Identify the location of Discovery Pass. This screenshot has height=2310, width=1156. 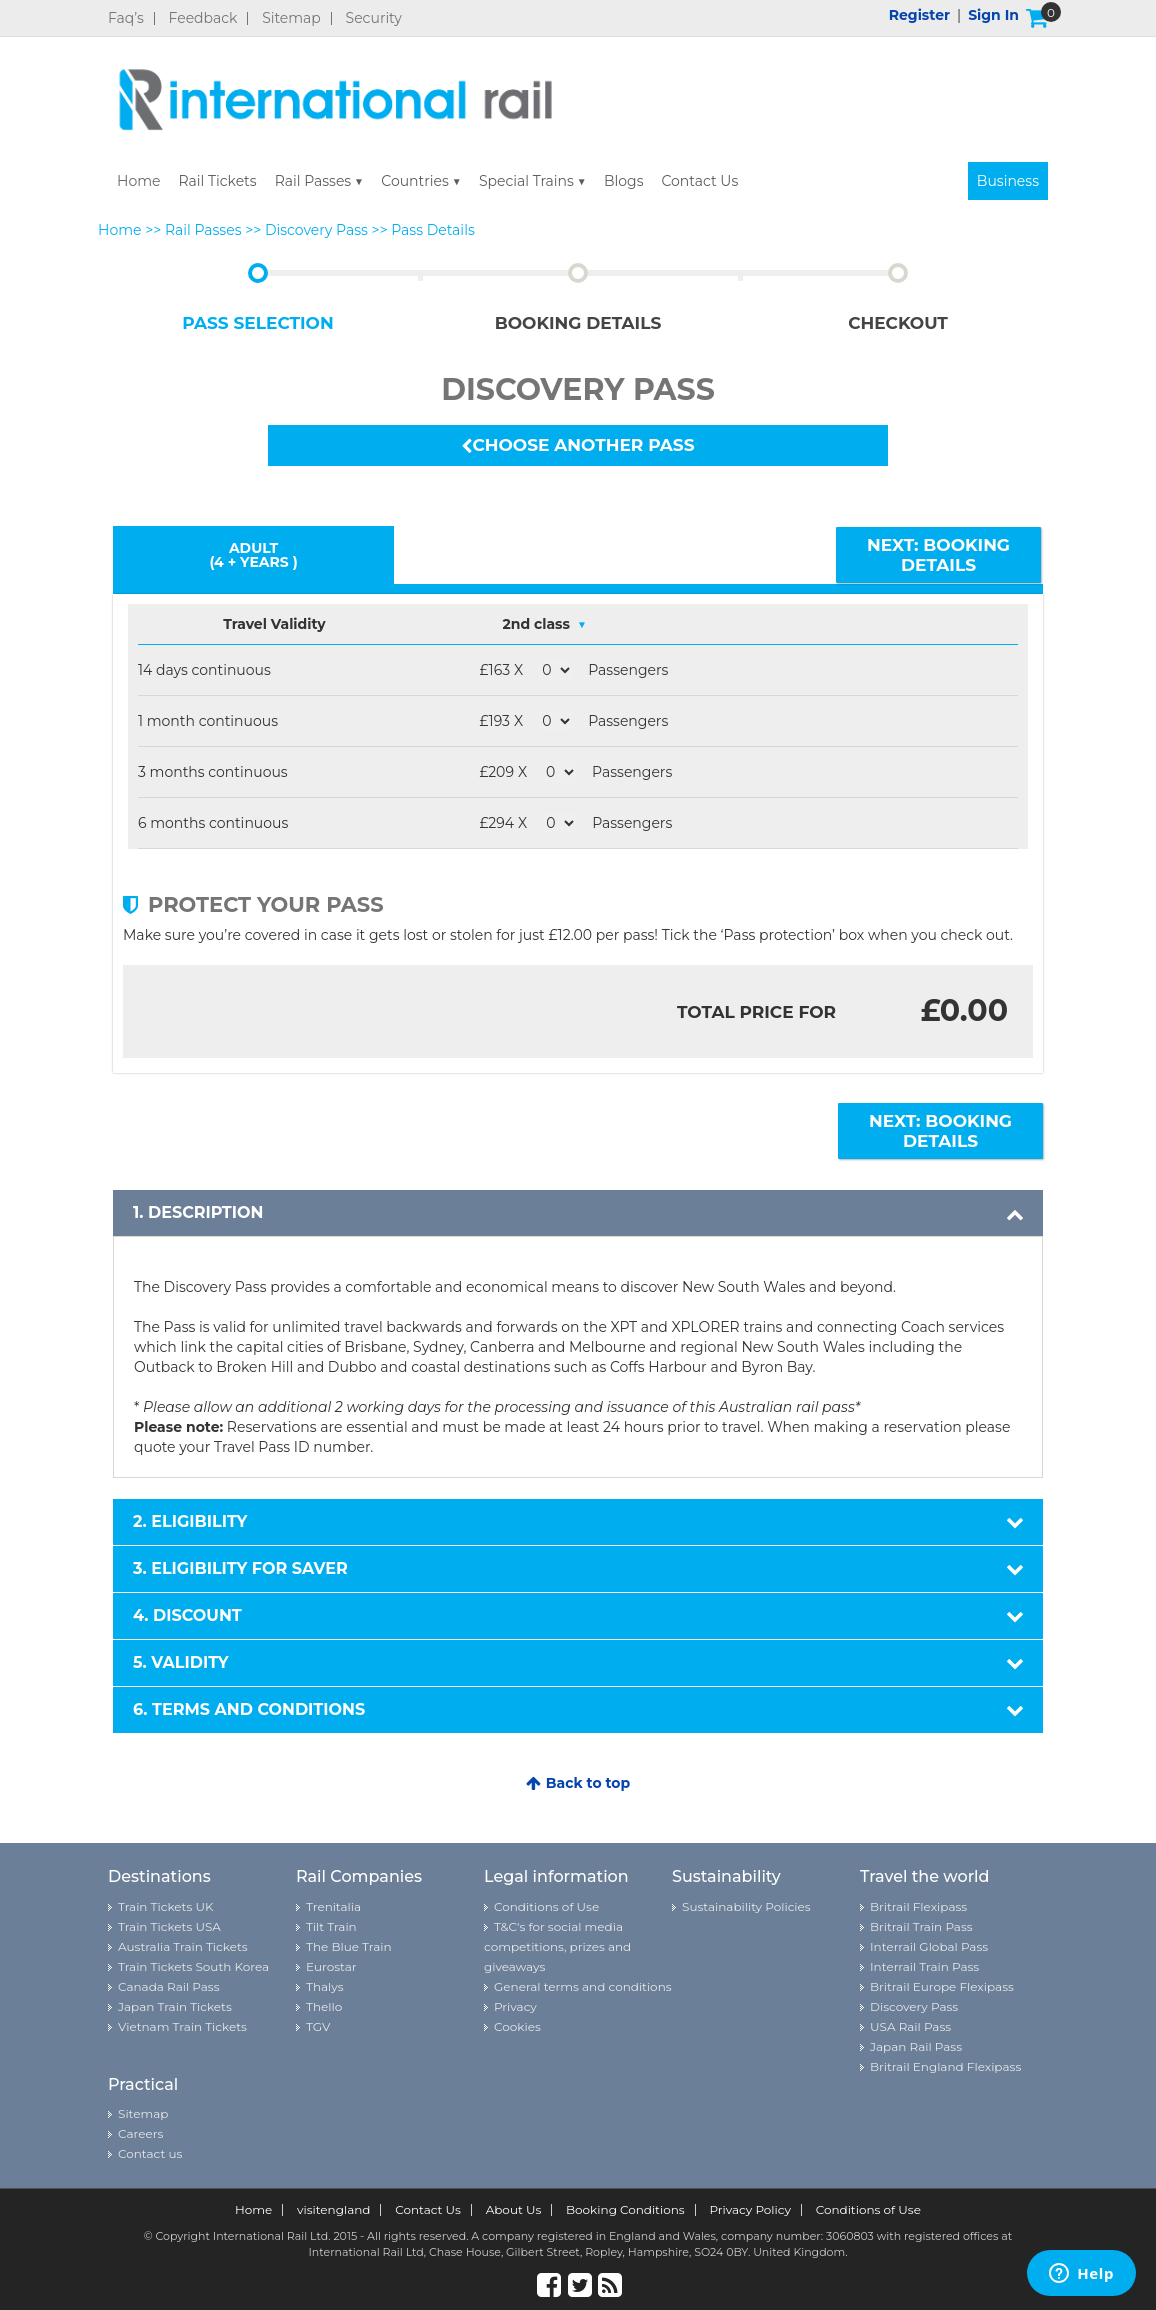
(316, 230).